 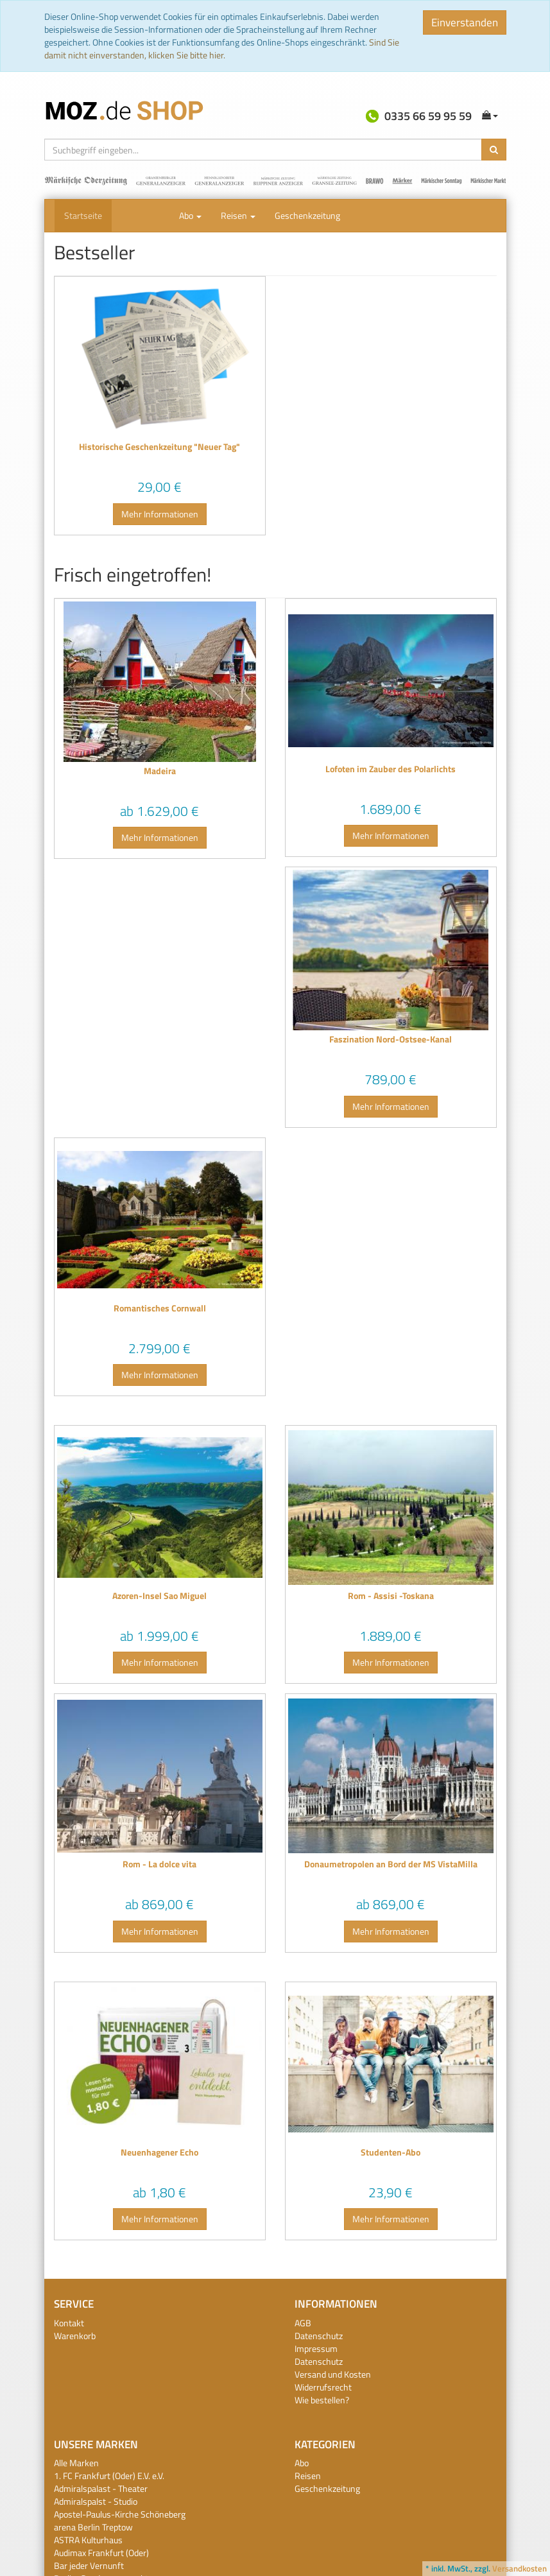 What do you see at coordinates (316, 2348) in the screenshot?
I see `Impressum` at bounding box center [316, 2348].